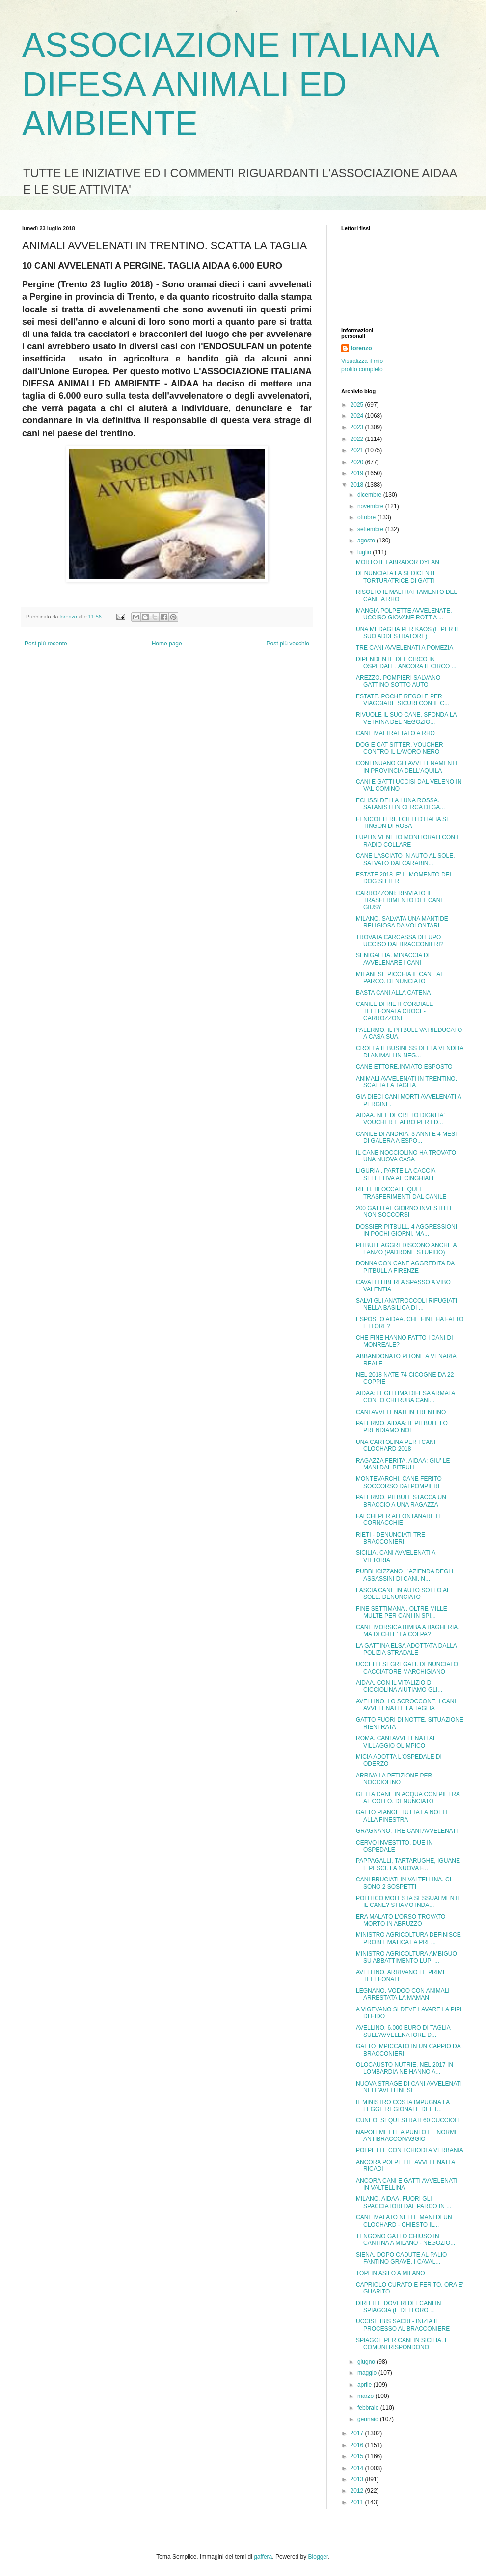 Image resolution: width=486 pixels, height=2576 pixels. Describe the element at coordinates (401, 1501) in the screenshot. I see `PALERMO. PITBULL STACCA UN BRACCIO A UNA RAGAZZA` at that location.